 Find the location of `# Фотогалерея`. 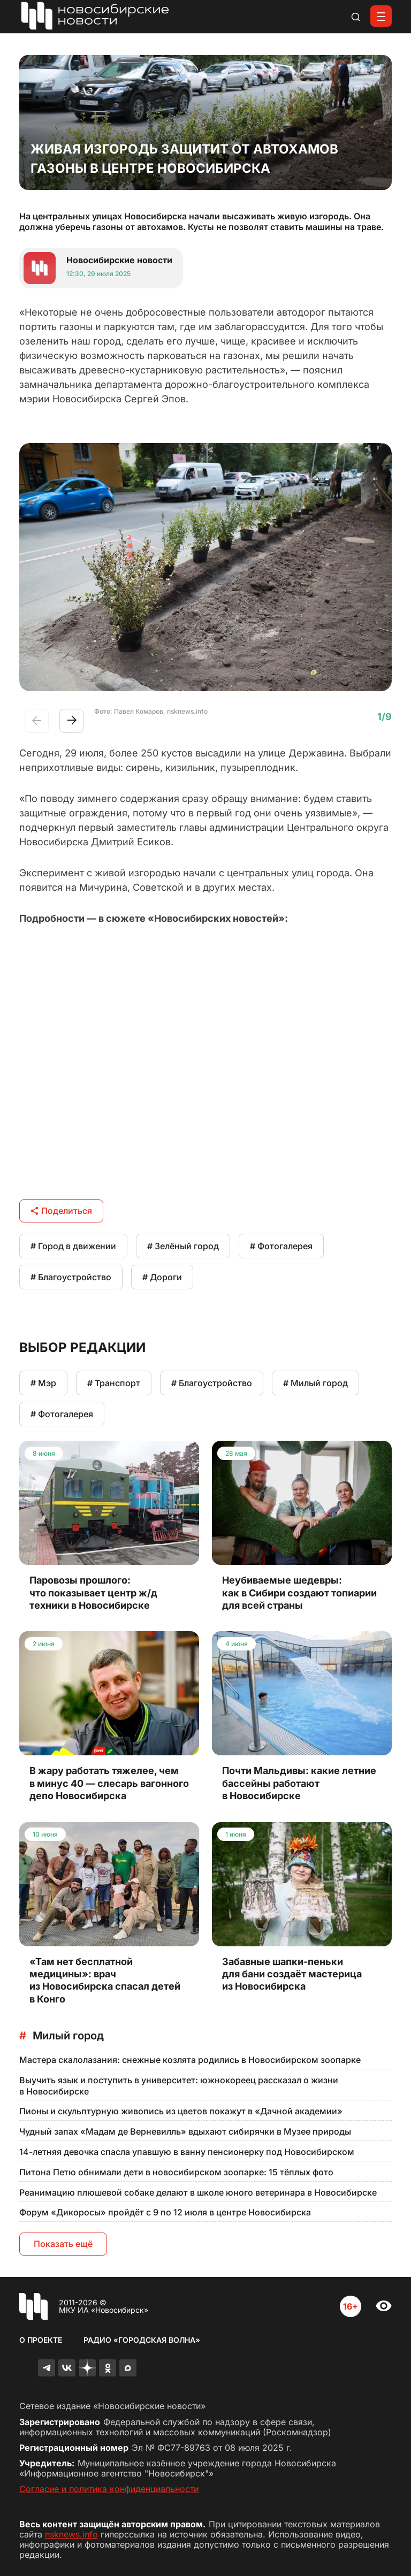

# Фотогалерея is located at coordinates (281, 1246).